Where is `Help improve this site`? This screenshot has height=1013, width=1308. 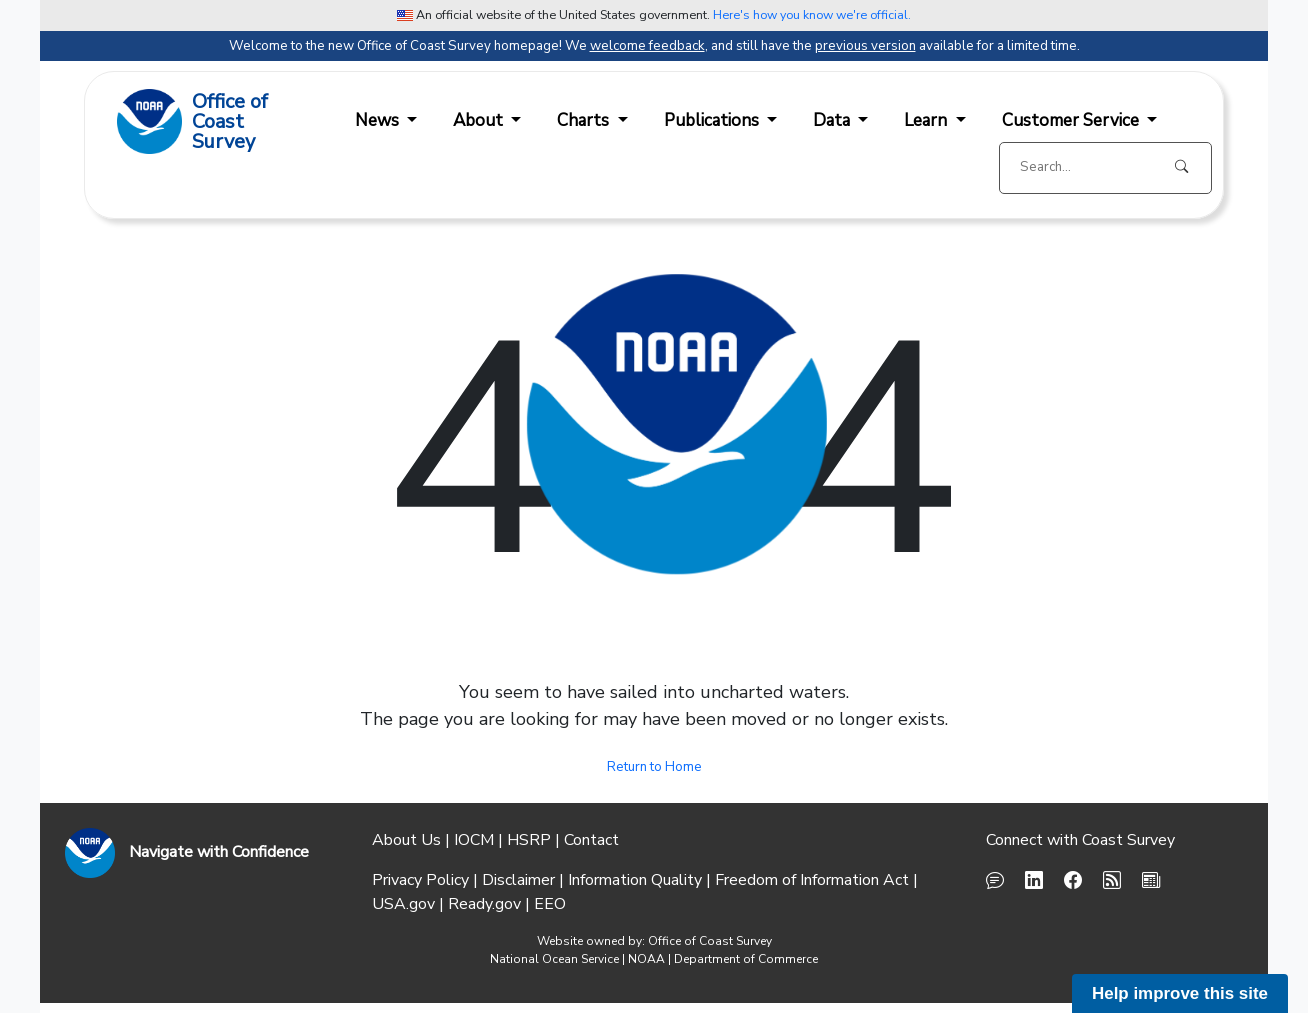
Help improve this site is located at coordinates (1180, 993).